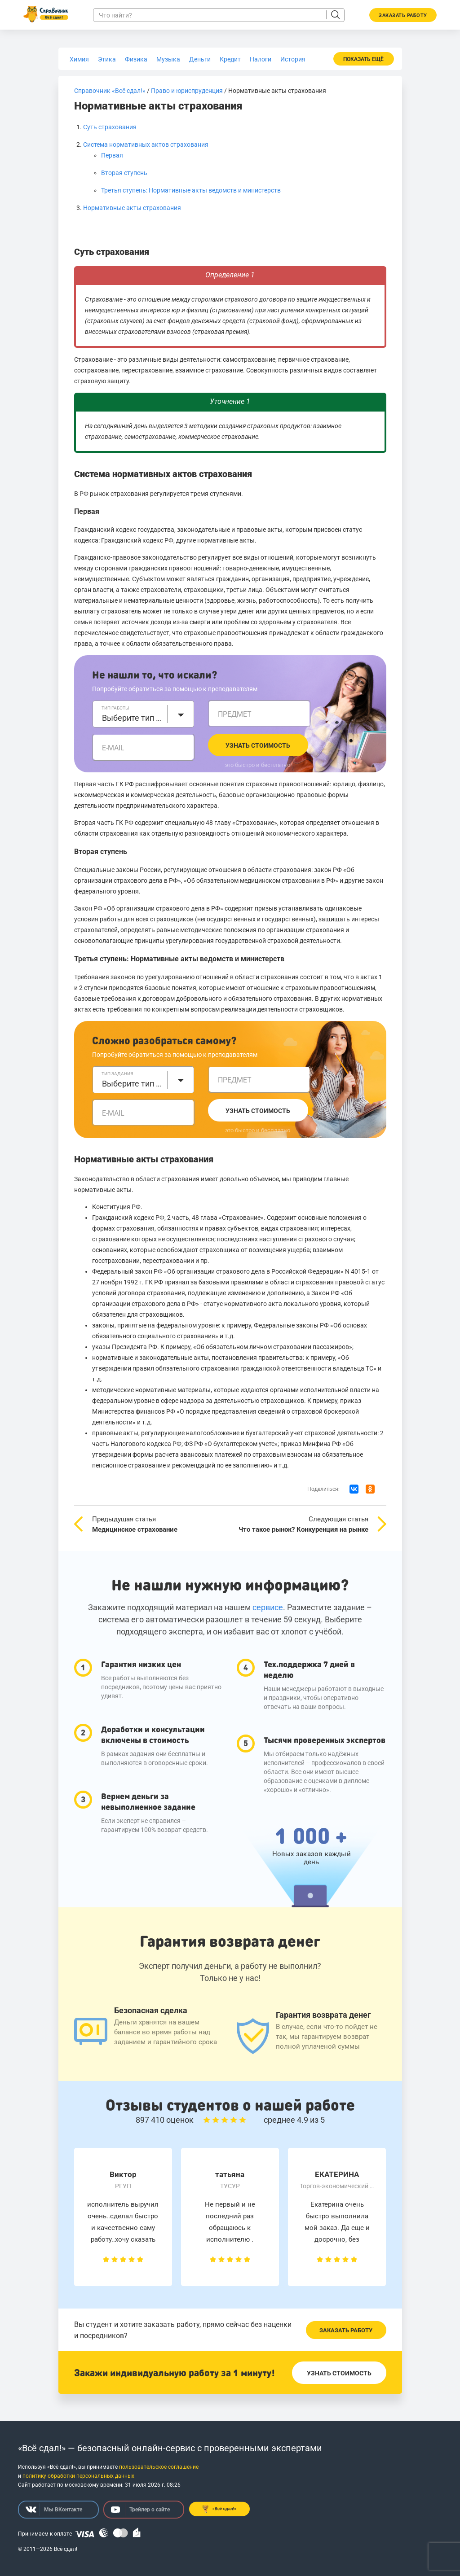 Image resolution: width=460 pixels, height=2576 pixels. I want to click on политику обработки персональных данных, so click(78, 2476).